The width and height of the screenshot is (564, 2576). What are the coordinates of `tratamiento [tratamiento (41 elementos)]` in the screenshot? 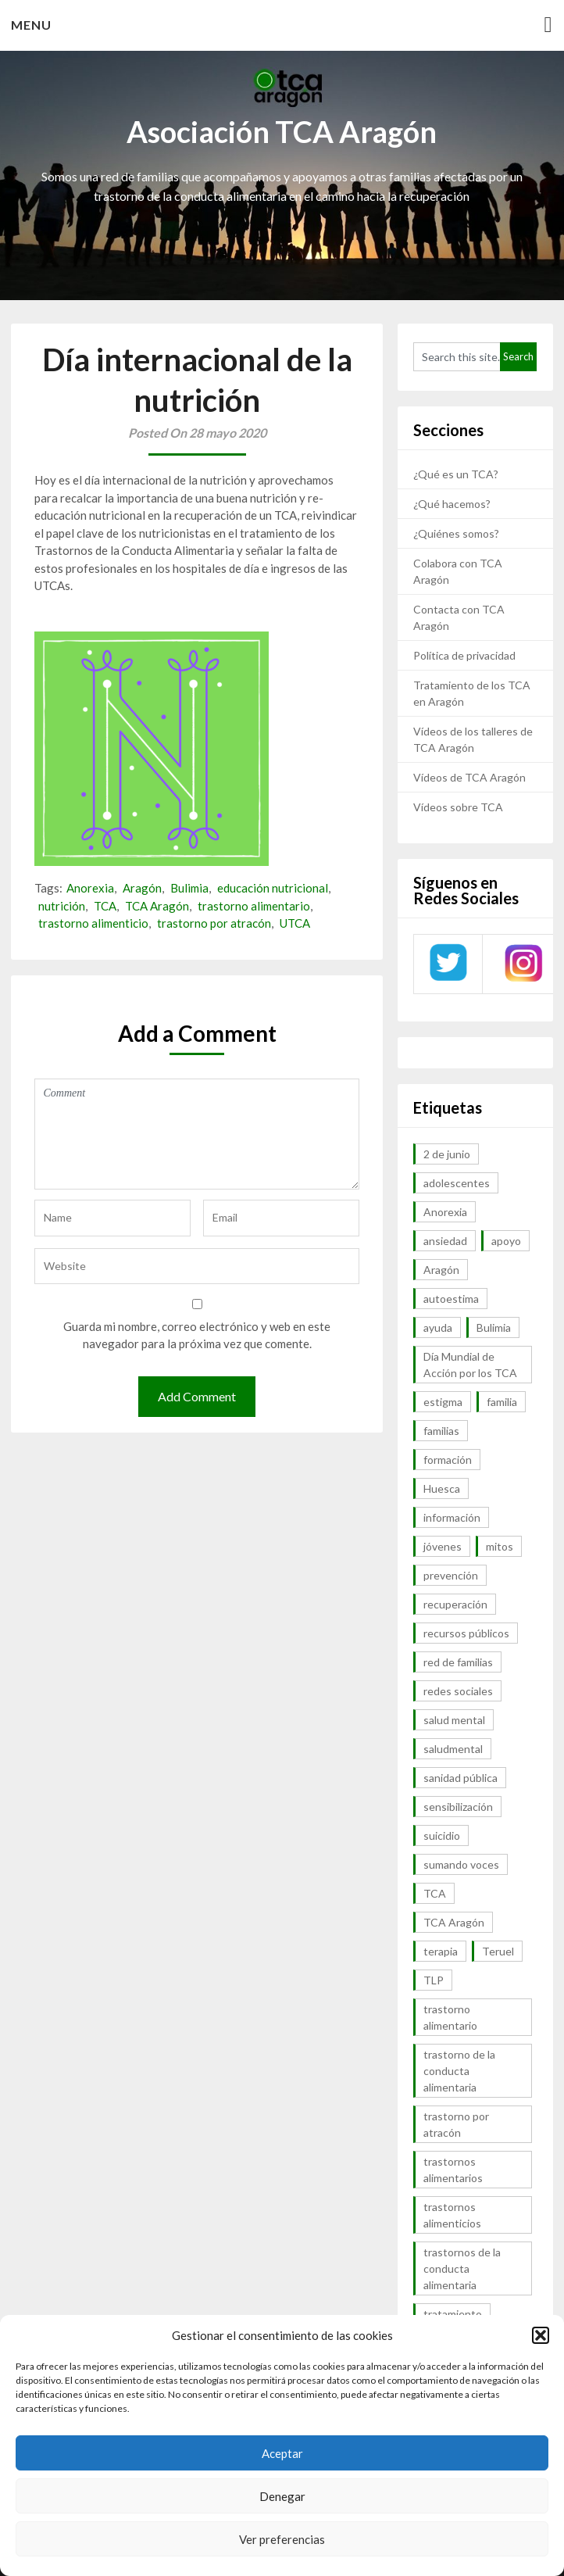 It's located at (452, 2313).